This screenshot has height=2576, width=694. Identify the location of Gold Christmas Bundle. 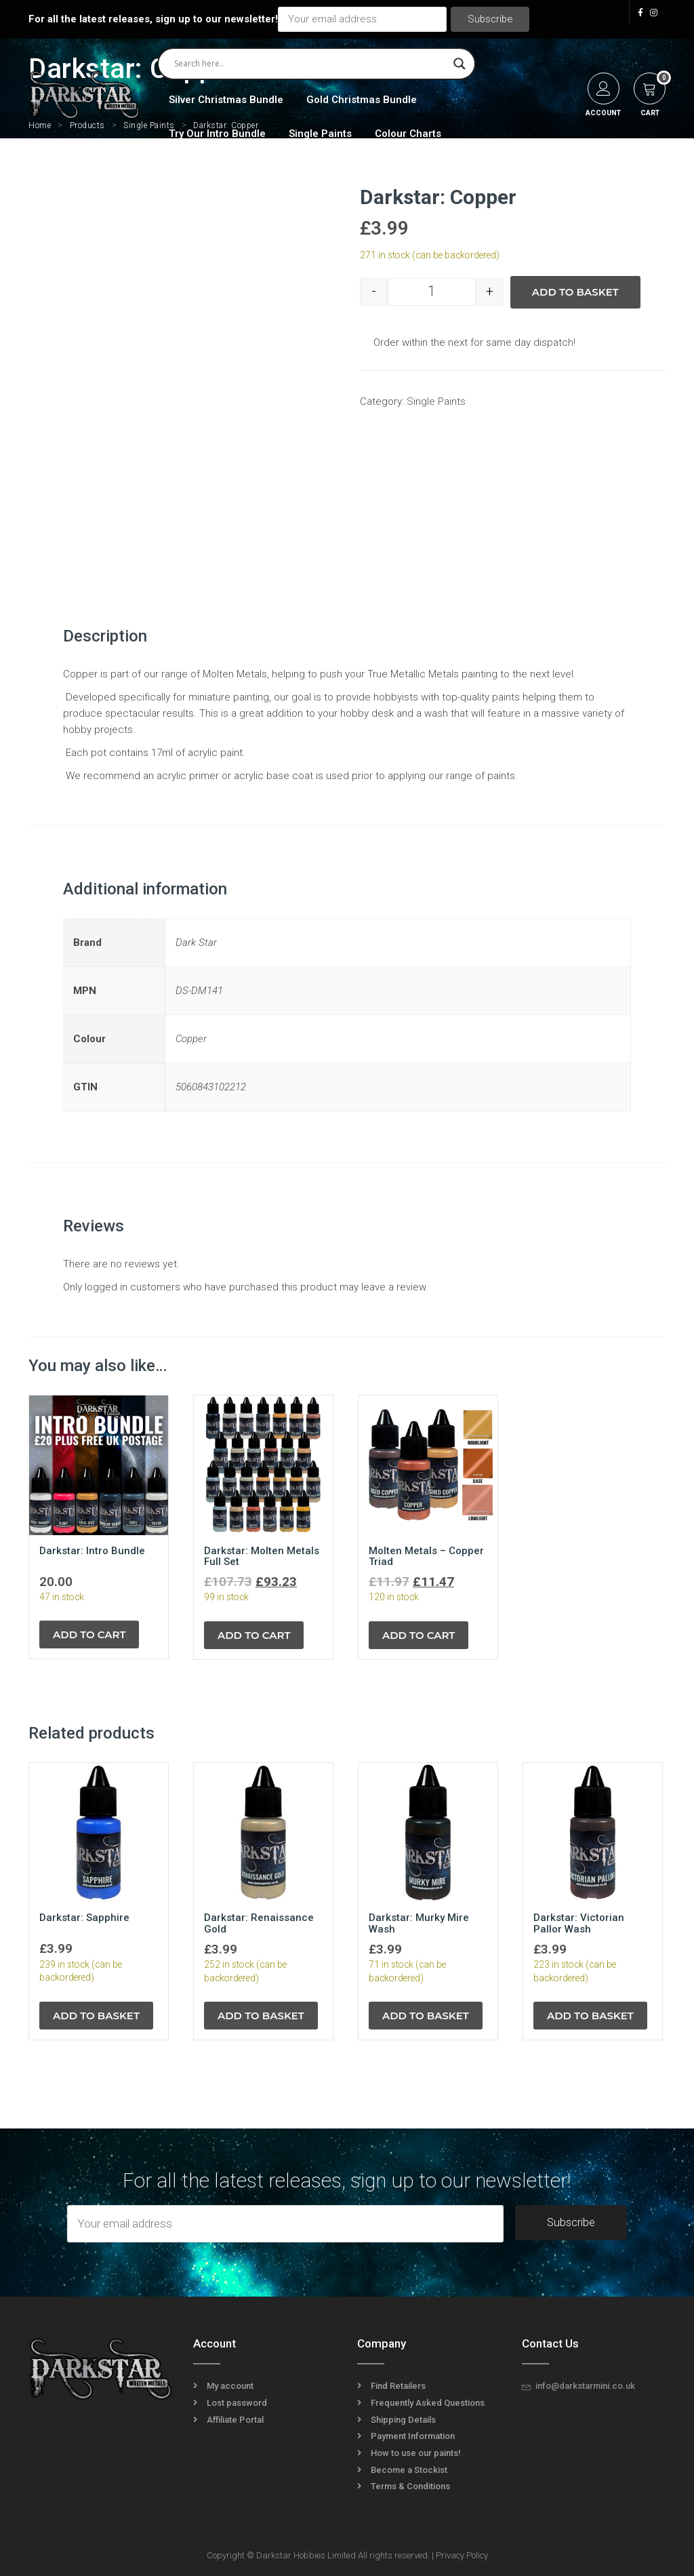
(361, 100).